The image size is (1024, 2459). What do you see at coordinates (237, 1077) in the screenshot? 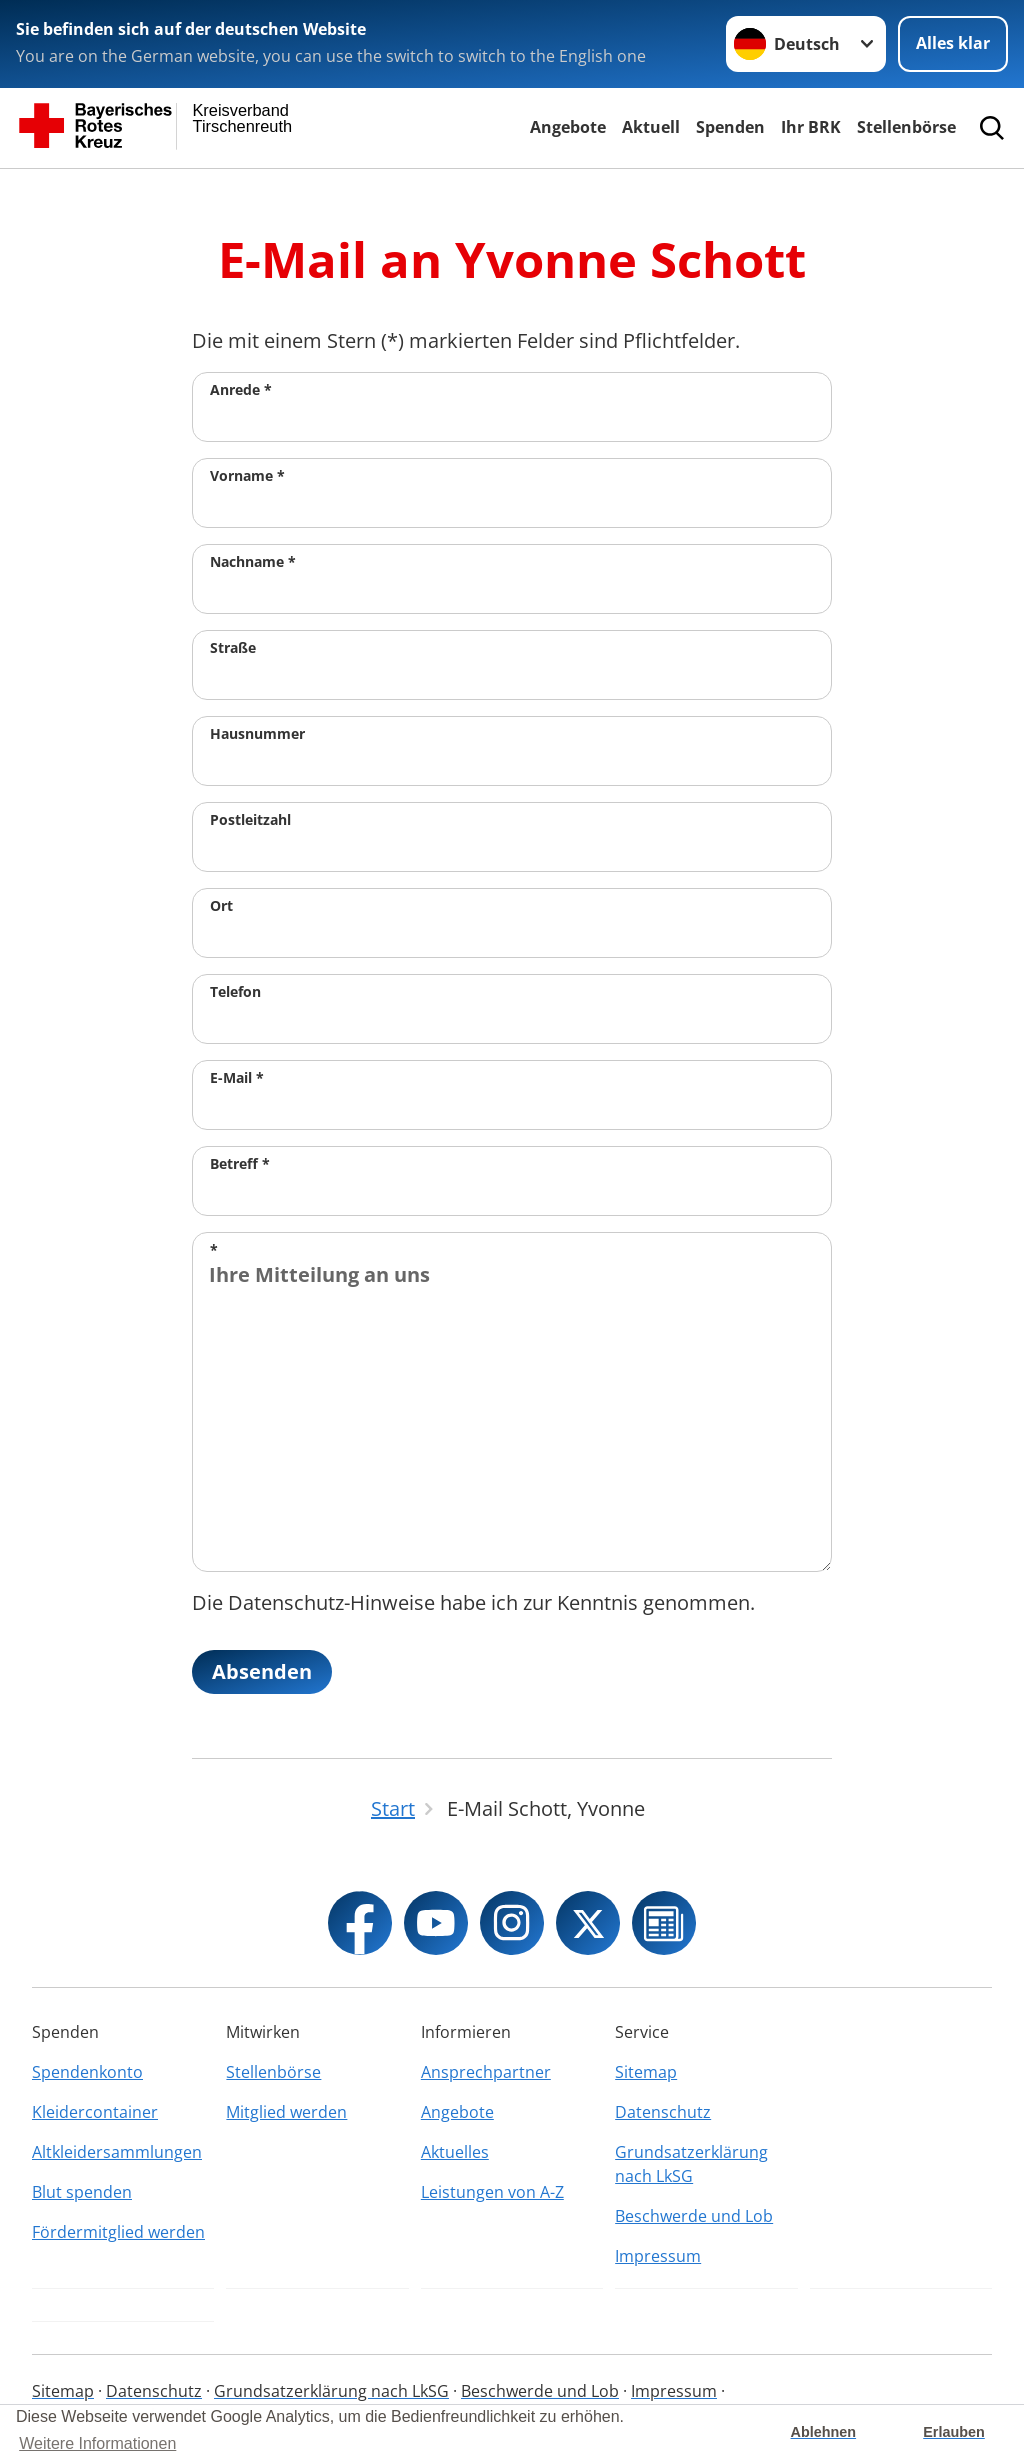
I see `E-Mail` at bounding box center [237, 1077].